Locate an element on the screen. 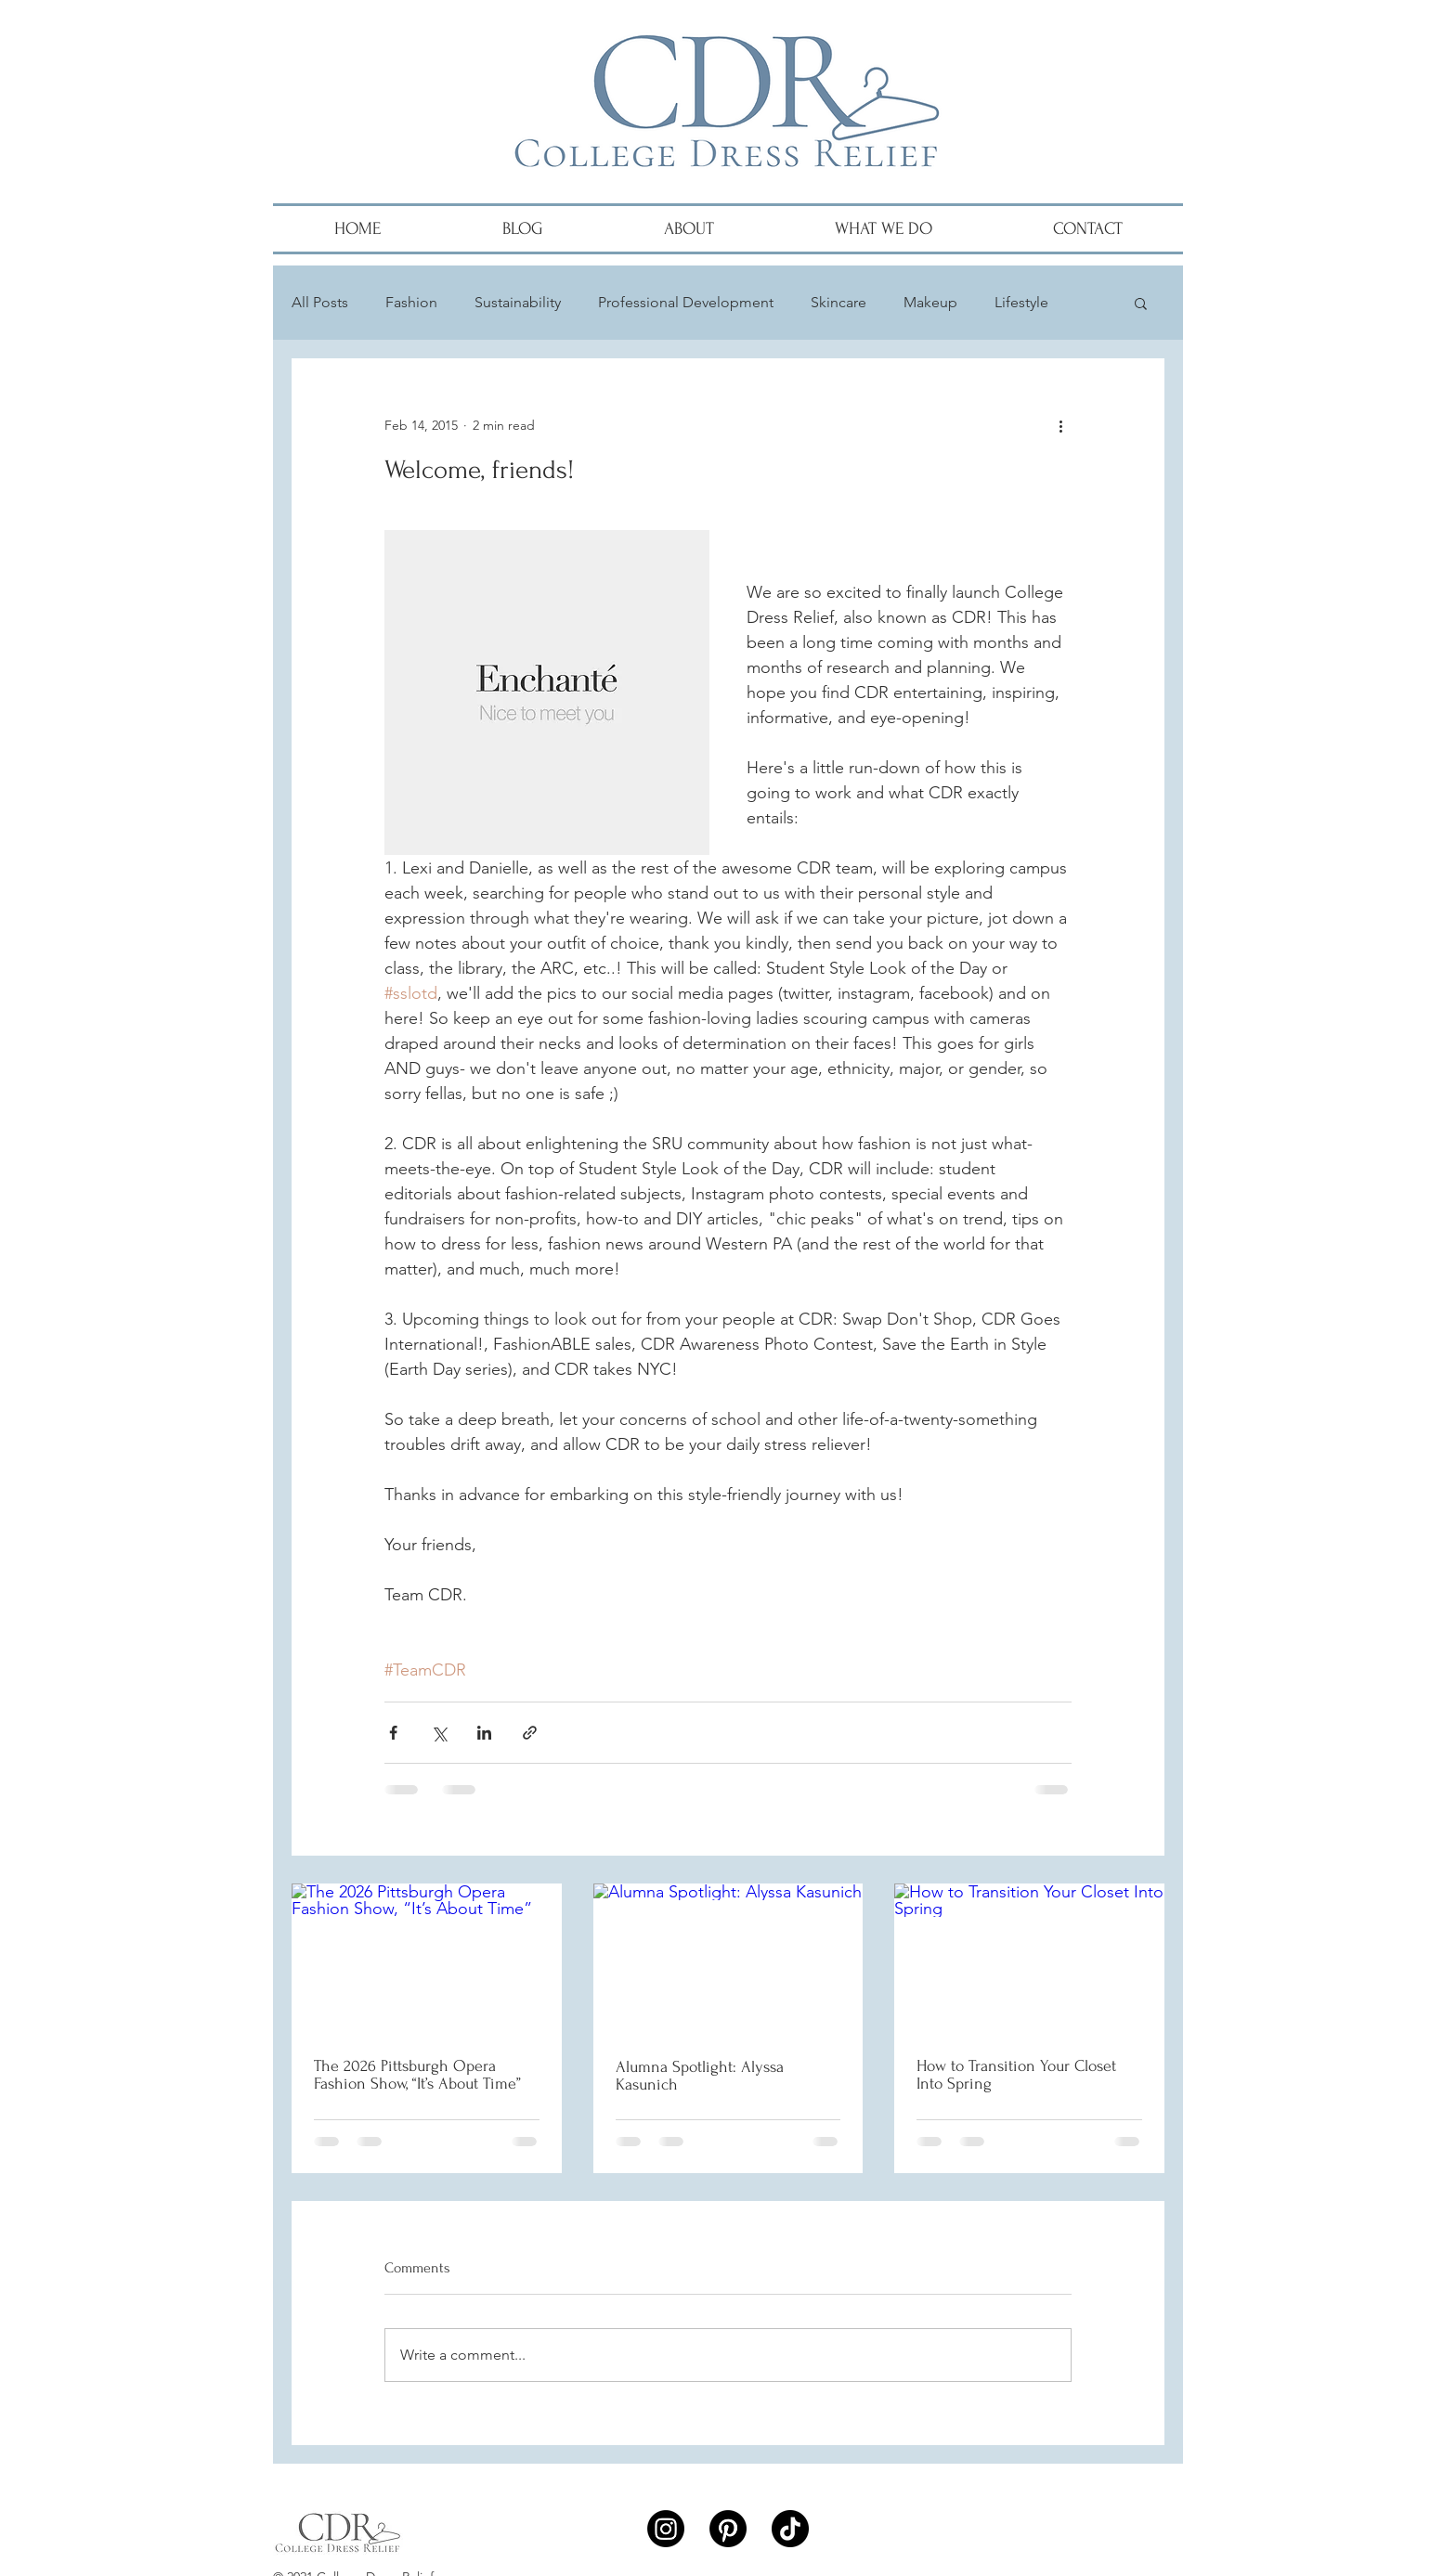 Image resolution: width=1456 pixels, height=2576 pixels. [Pinterest] is located at coordinates (728, 2528).